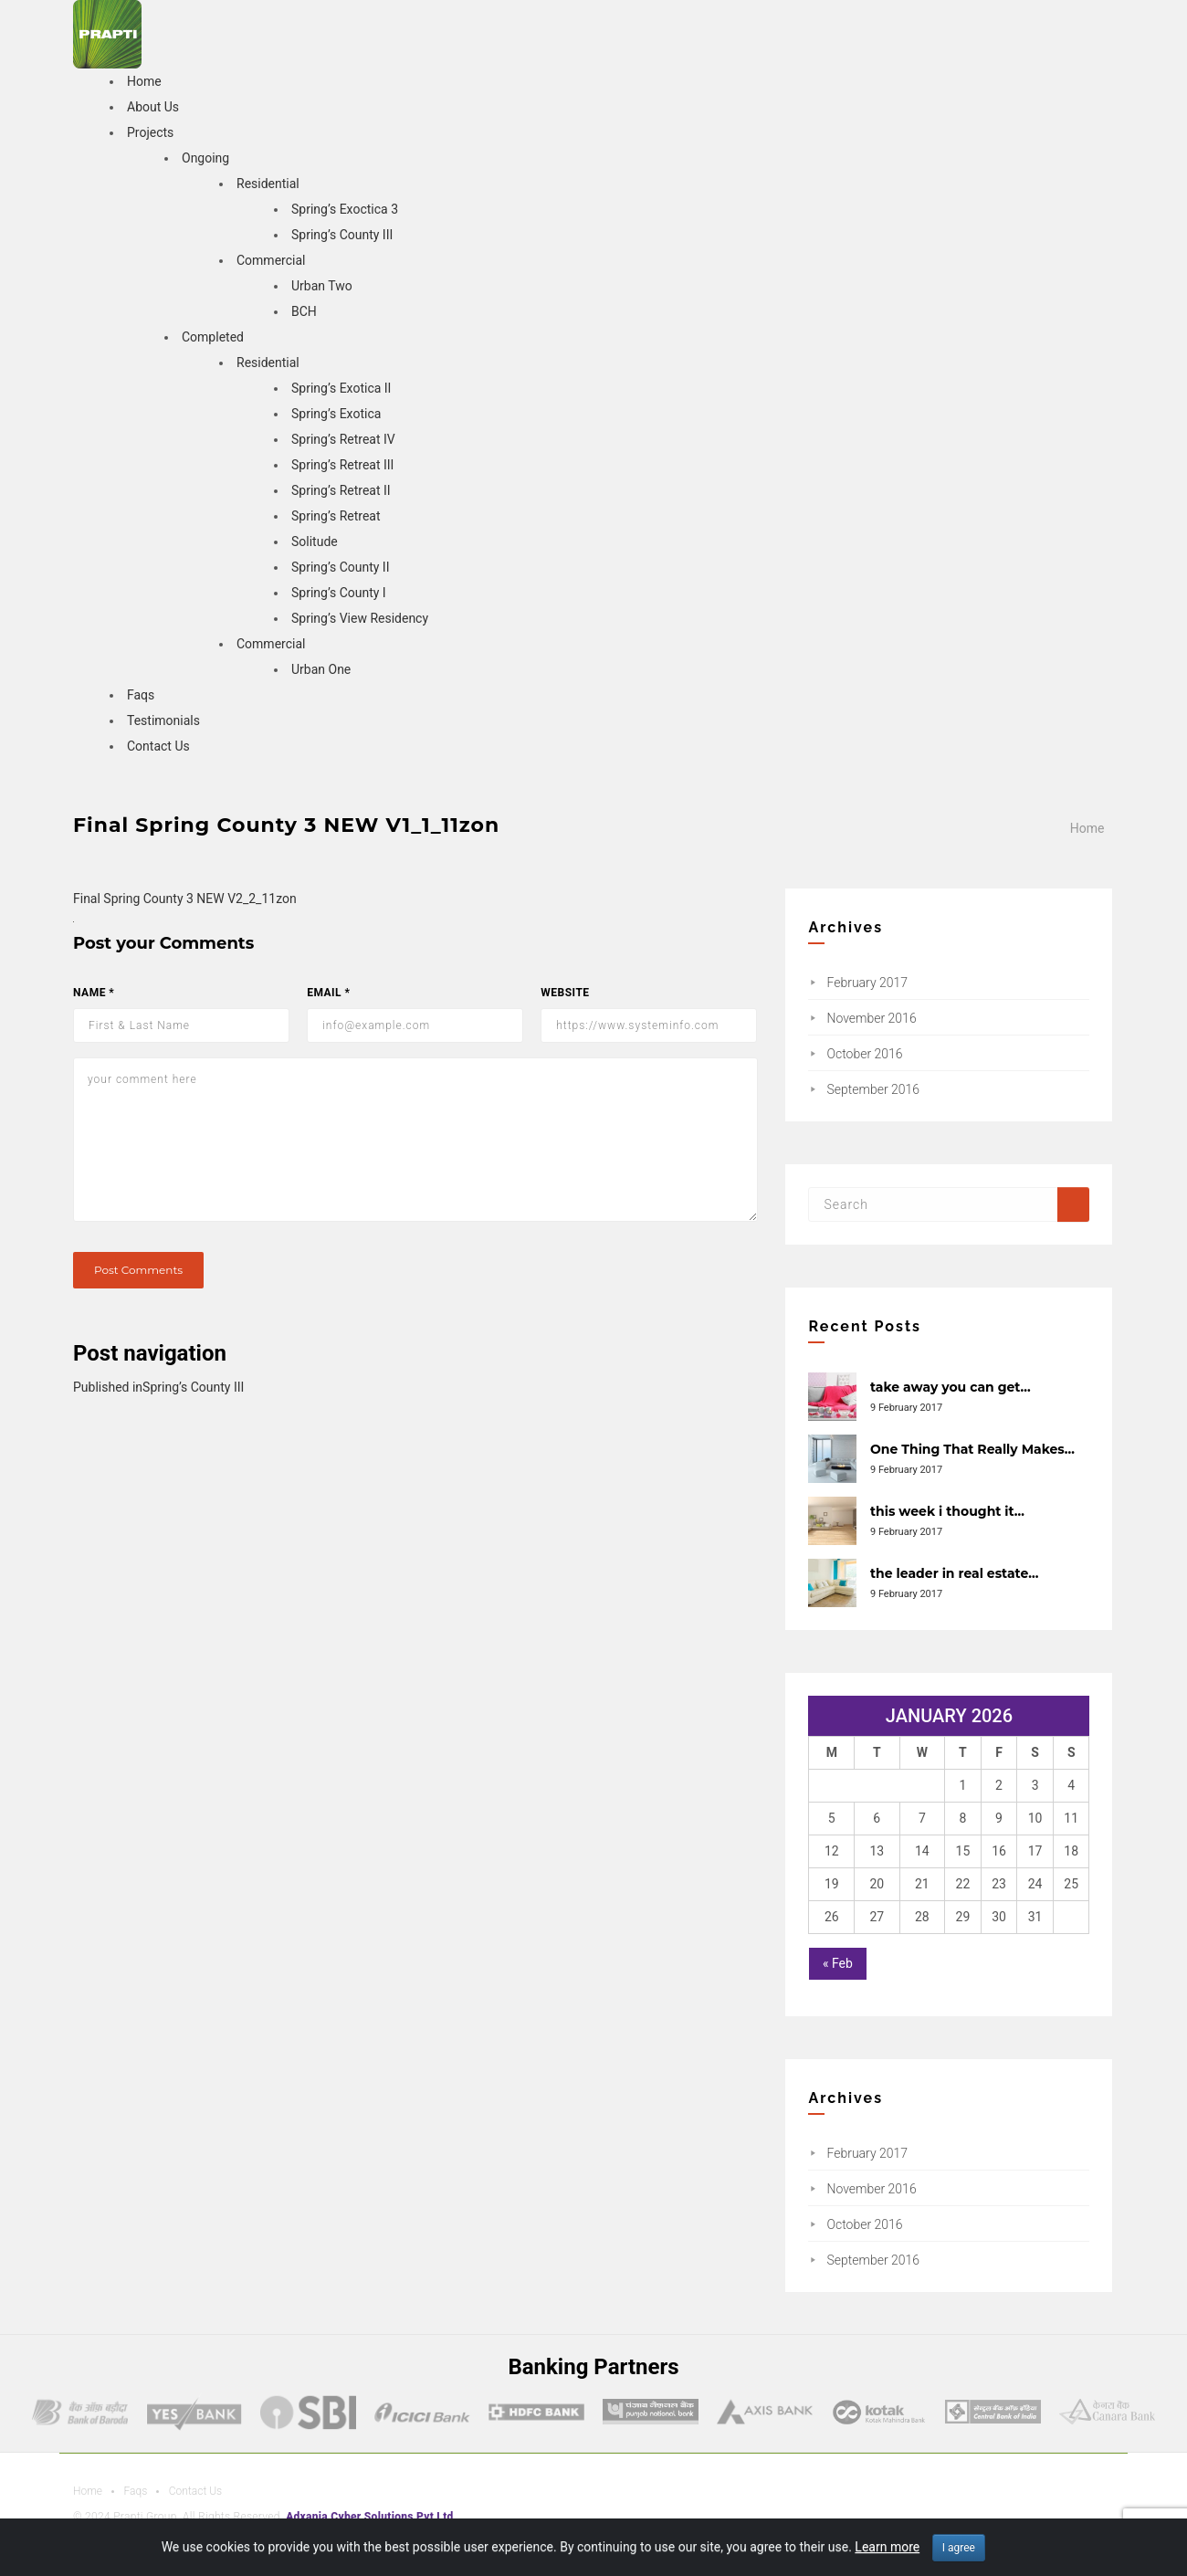 Image resolution: width=1187 pixels, height=2576 pixels. What do you see at coordinates (342, 464) in the screenshot?
I see `Spring’s Retreat III` at bounding box center [342, 464].